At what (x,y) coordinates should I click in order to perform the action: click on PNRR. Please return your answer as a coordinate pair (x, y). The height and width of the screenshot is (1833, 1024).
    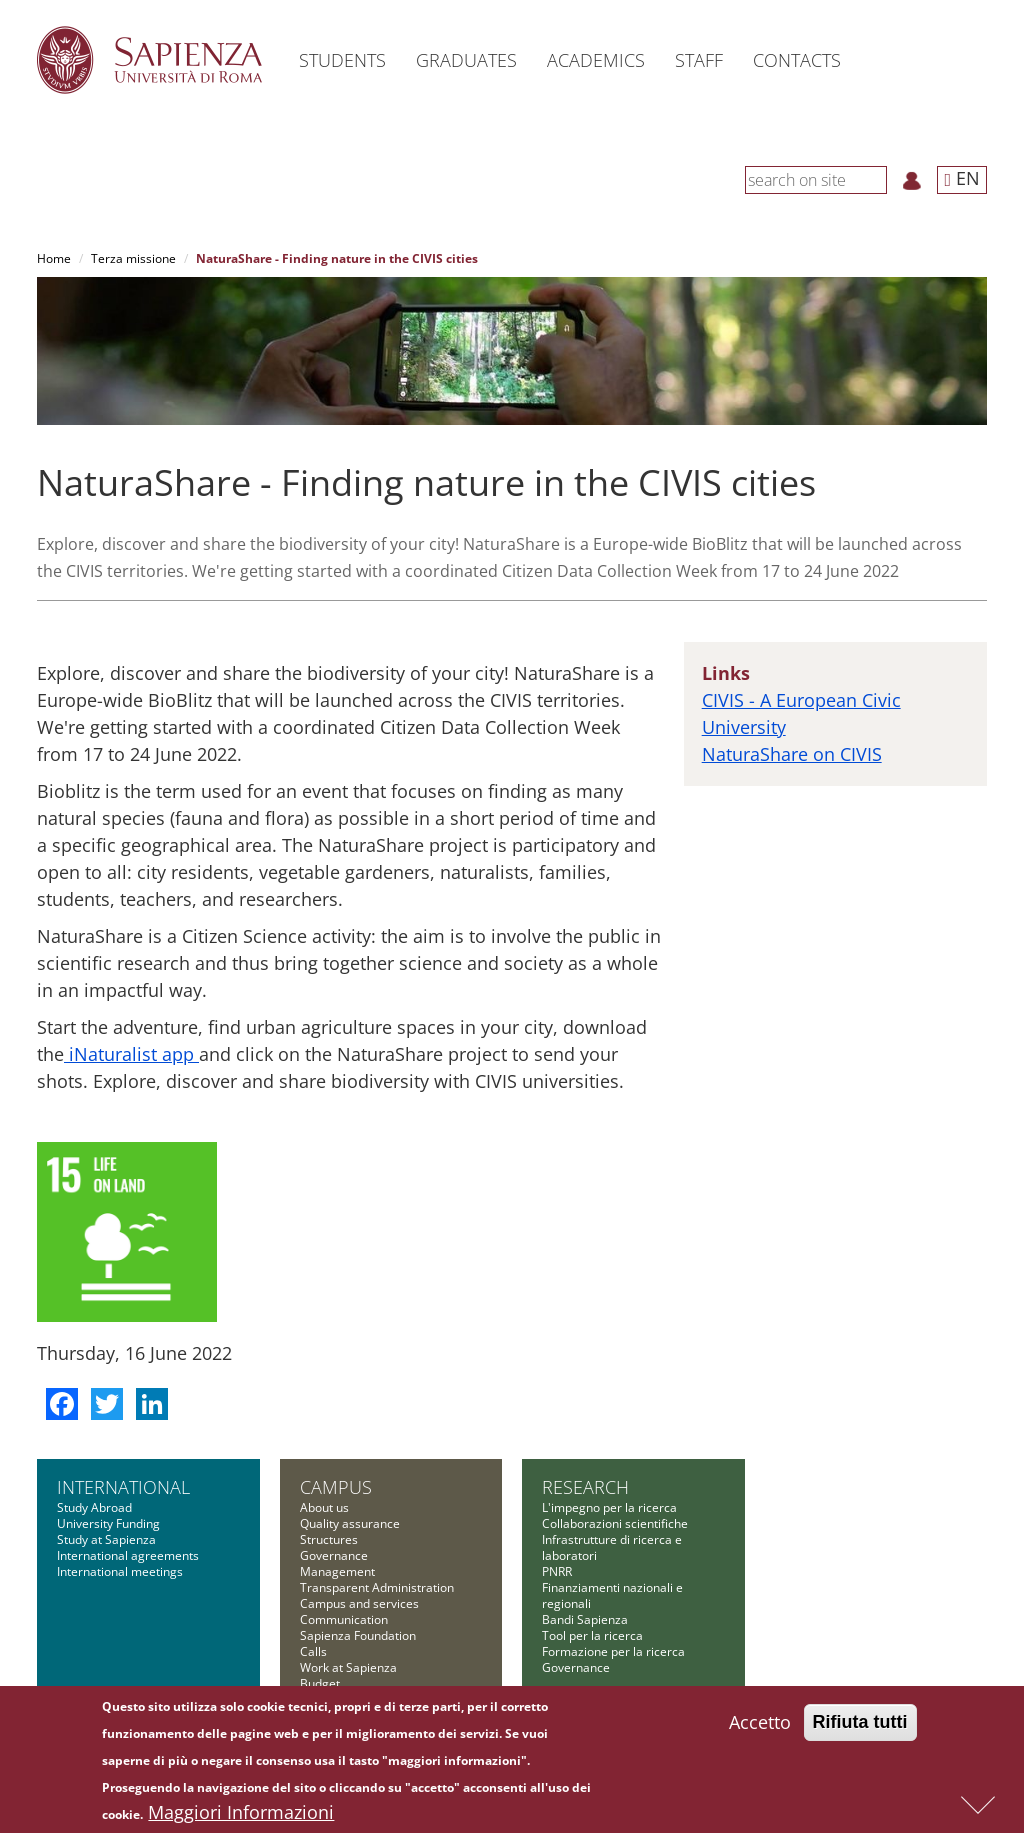
    Looking at the image, I should click on (557, 1571).